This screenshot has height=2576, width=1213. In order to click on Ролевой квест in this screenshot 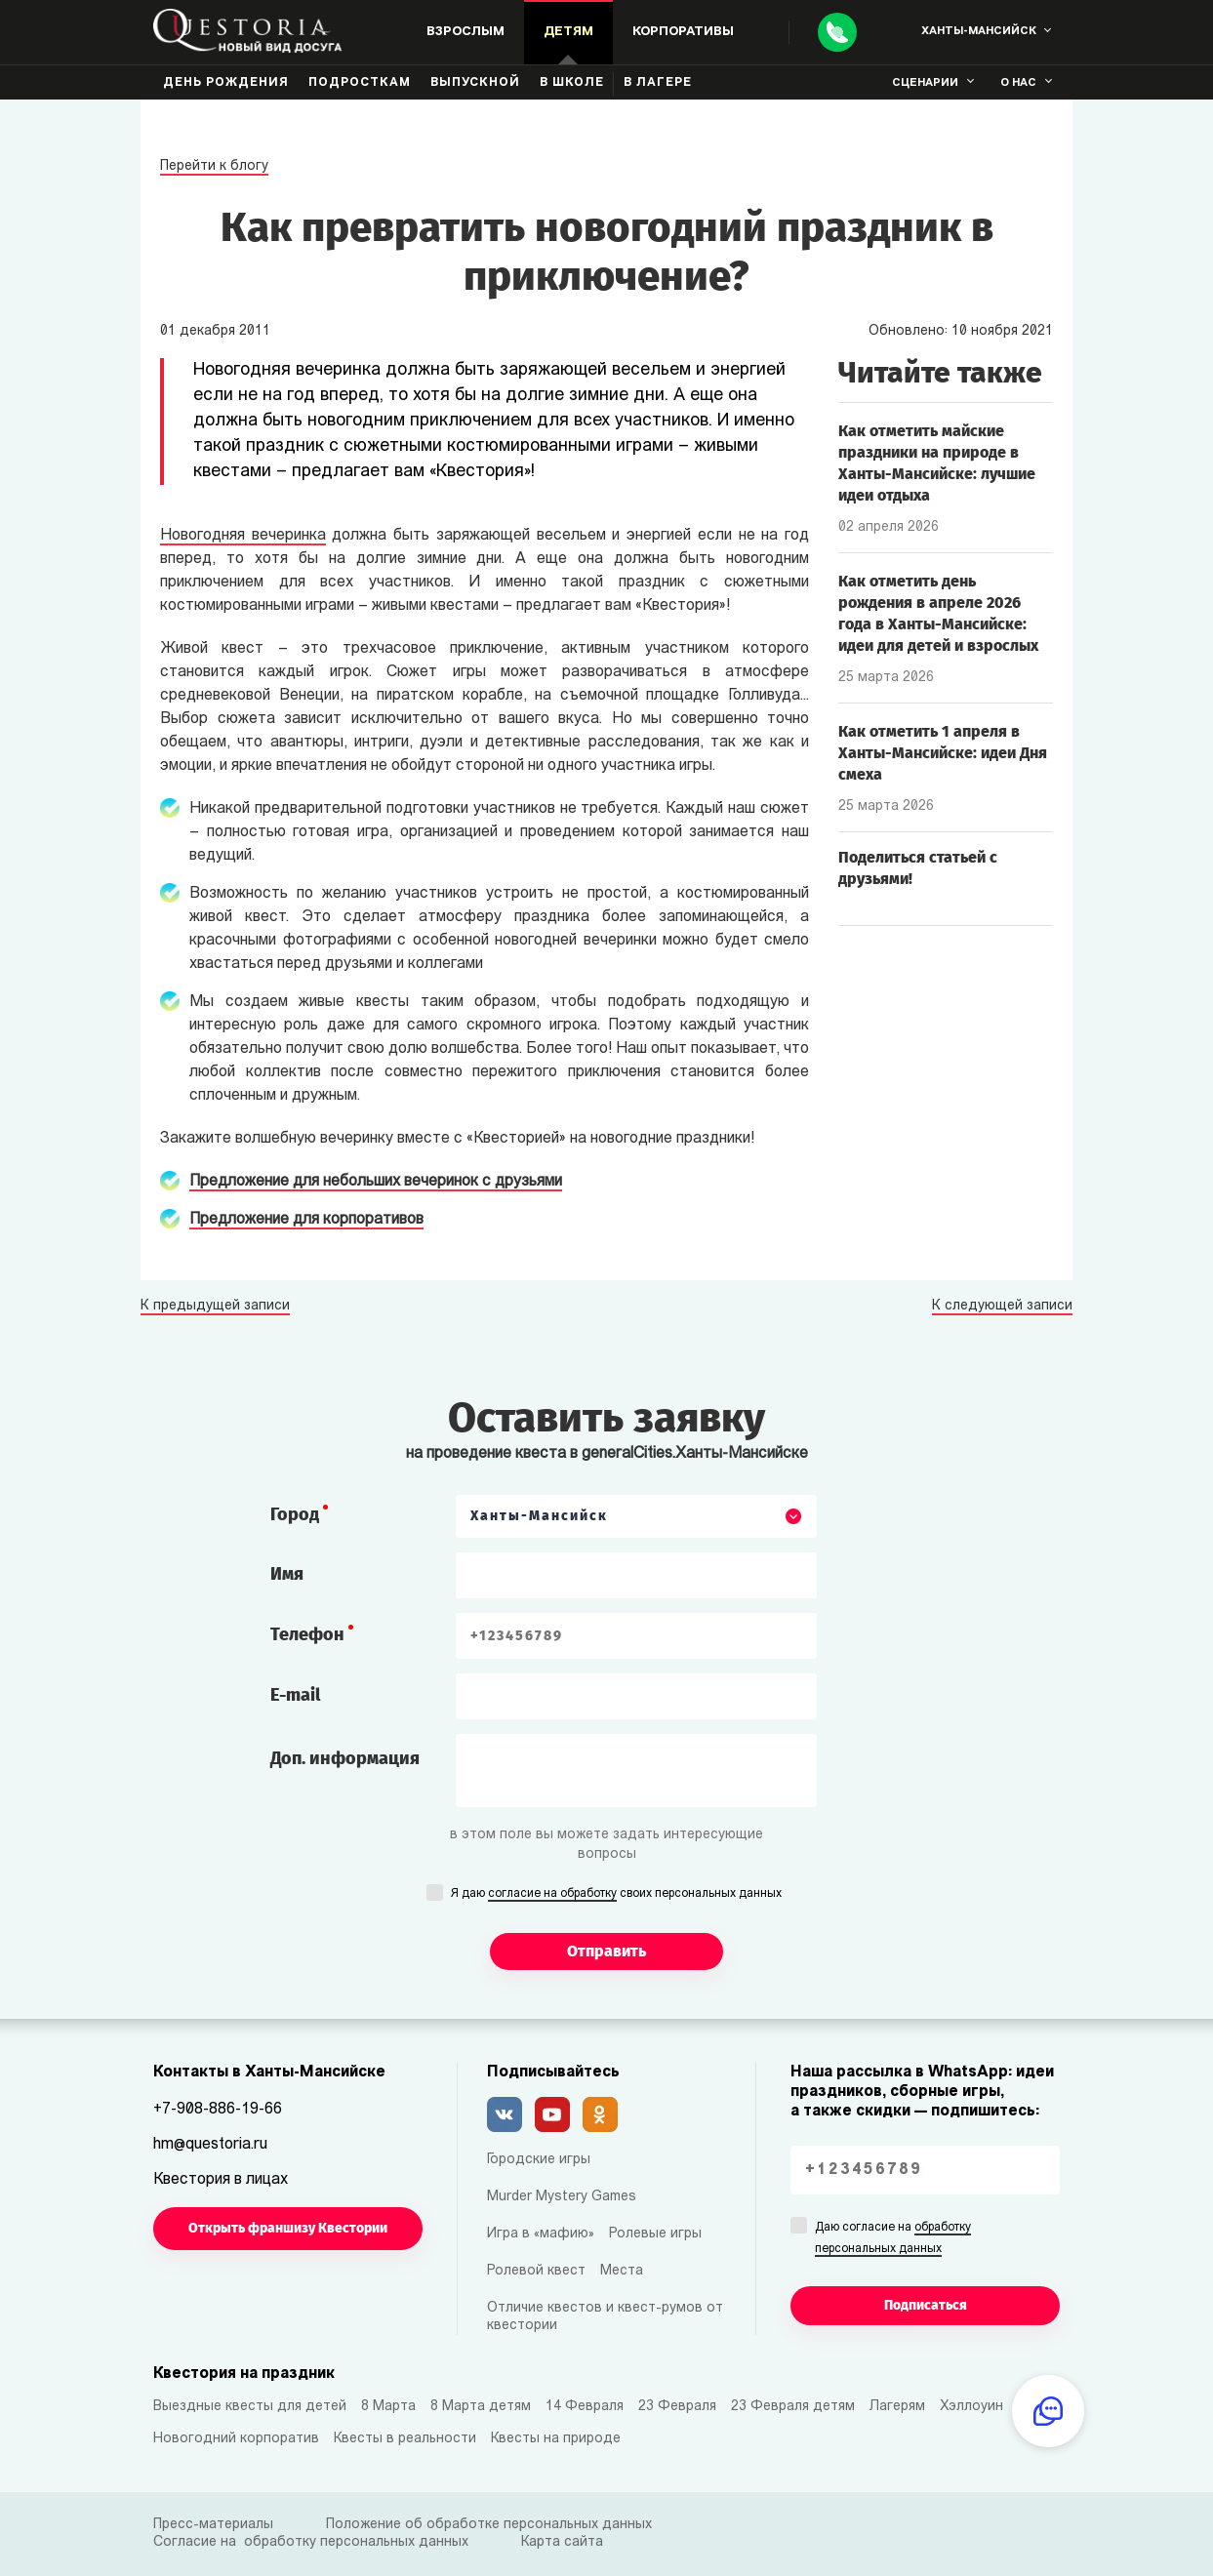, I will do `click(536, 2271)`.